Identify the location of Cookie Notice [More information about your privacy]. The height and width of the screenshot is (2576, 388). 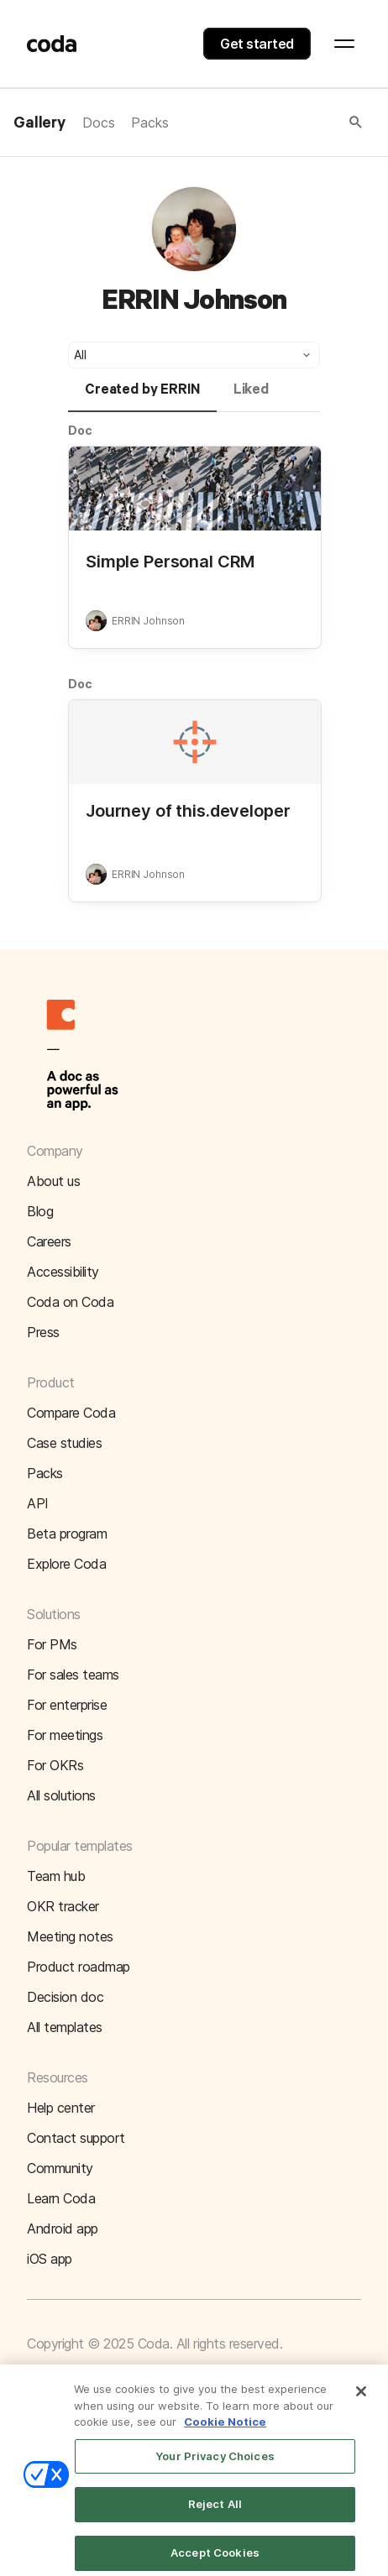
(225, 2430).